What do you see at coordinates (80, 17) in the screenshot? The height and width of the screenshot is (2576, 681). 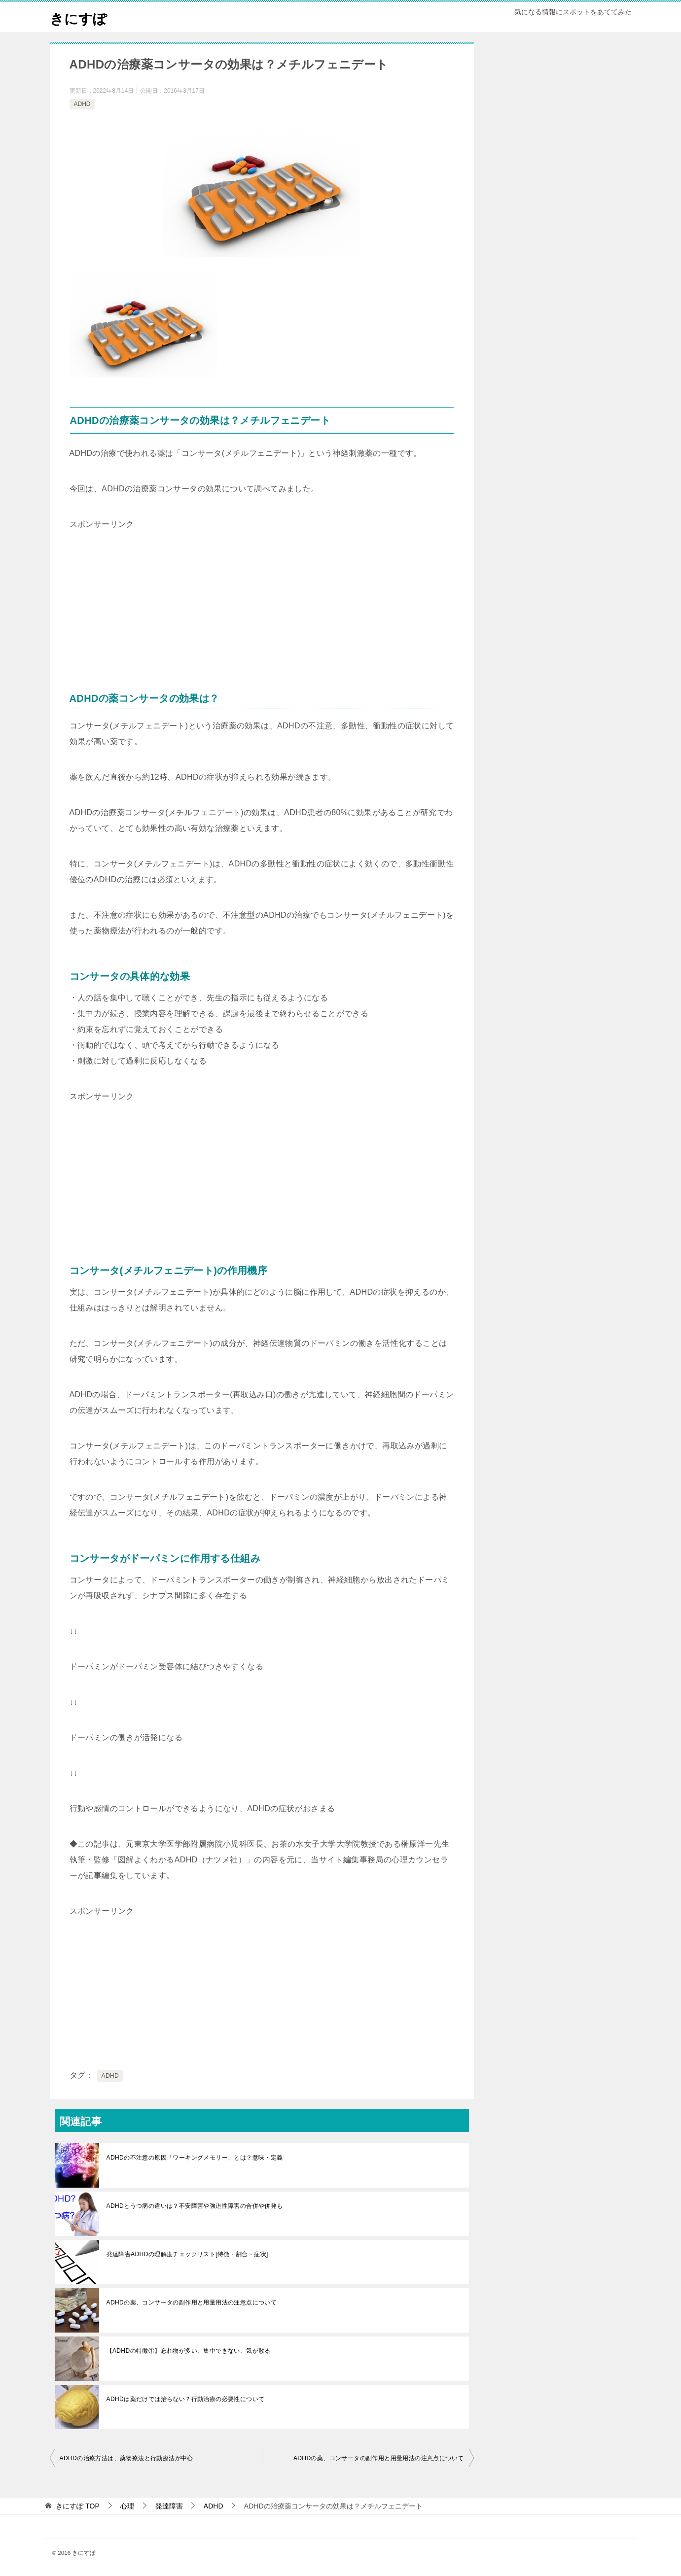 I see `きにすぽ` at bounding box center [80, 17].